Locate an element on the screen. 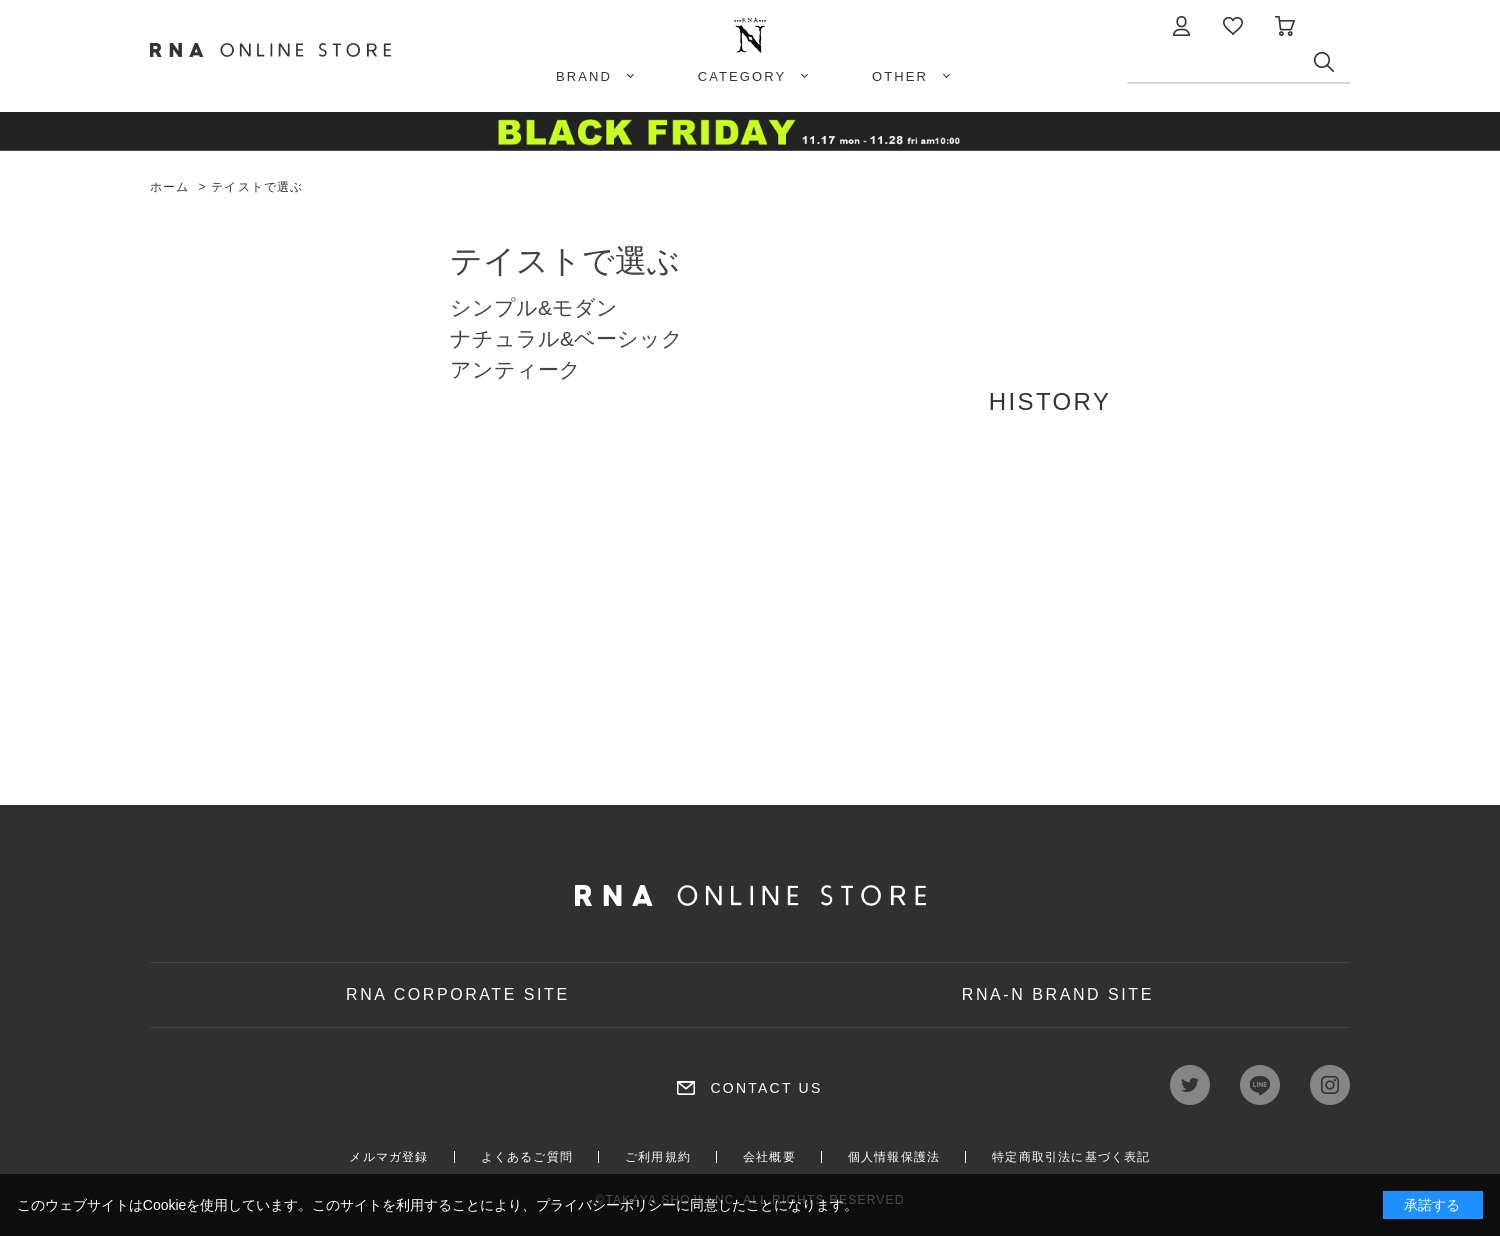  特定商取引法に基づく表記 is located at coordinates (1071, 1157).